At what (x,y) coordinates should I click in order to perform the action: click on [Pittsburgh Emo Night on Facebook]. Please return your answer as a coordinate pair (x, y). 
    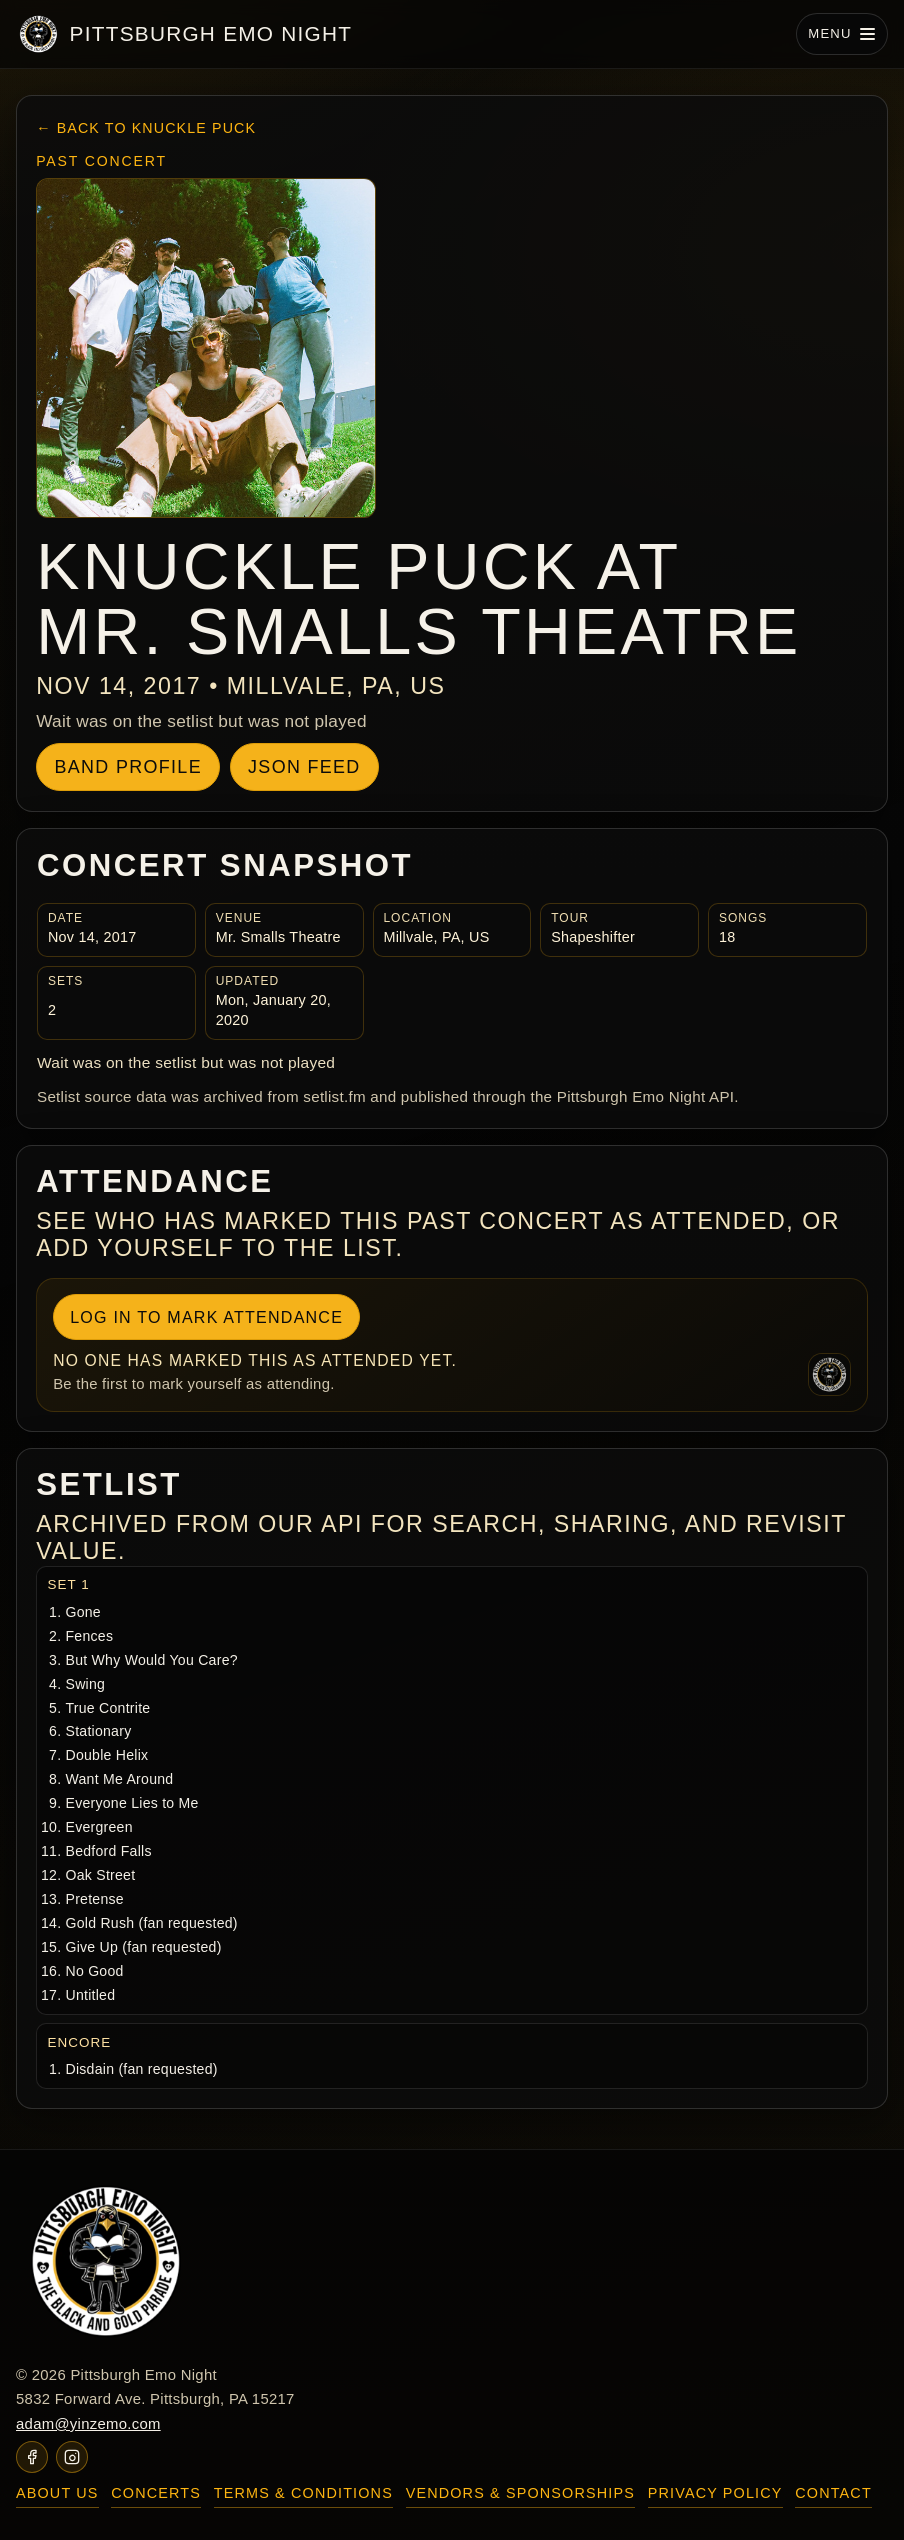
    Looking at the image, I should click on (32, 2457).